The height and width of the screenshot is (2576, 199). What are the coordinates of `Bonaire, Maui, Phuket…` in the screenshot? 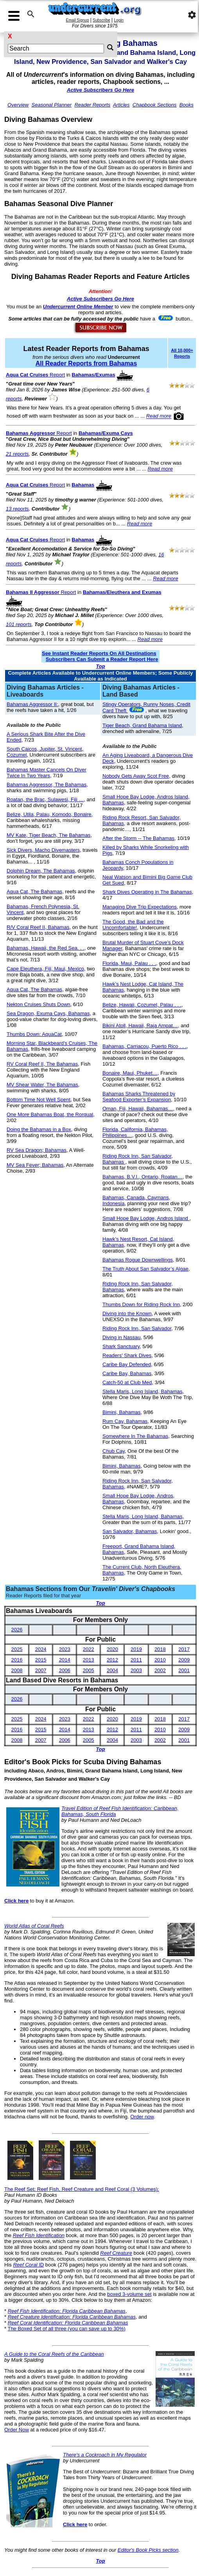 It's located at (130, 1073).